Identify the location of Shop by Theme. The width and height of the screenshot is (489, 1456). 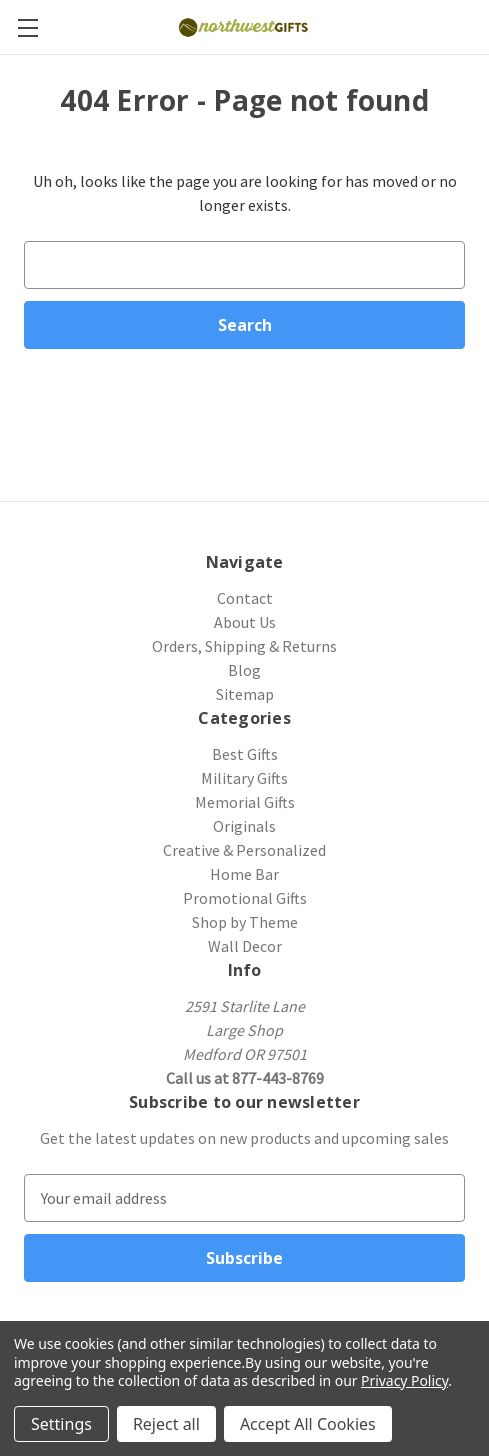
(245, 922).